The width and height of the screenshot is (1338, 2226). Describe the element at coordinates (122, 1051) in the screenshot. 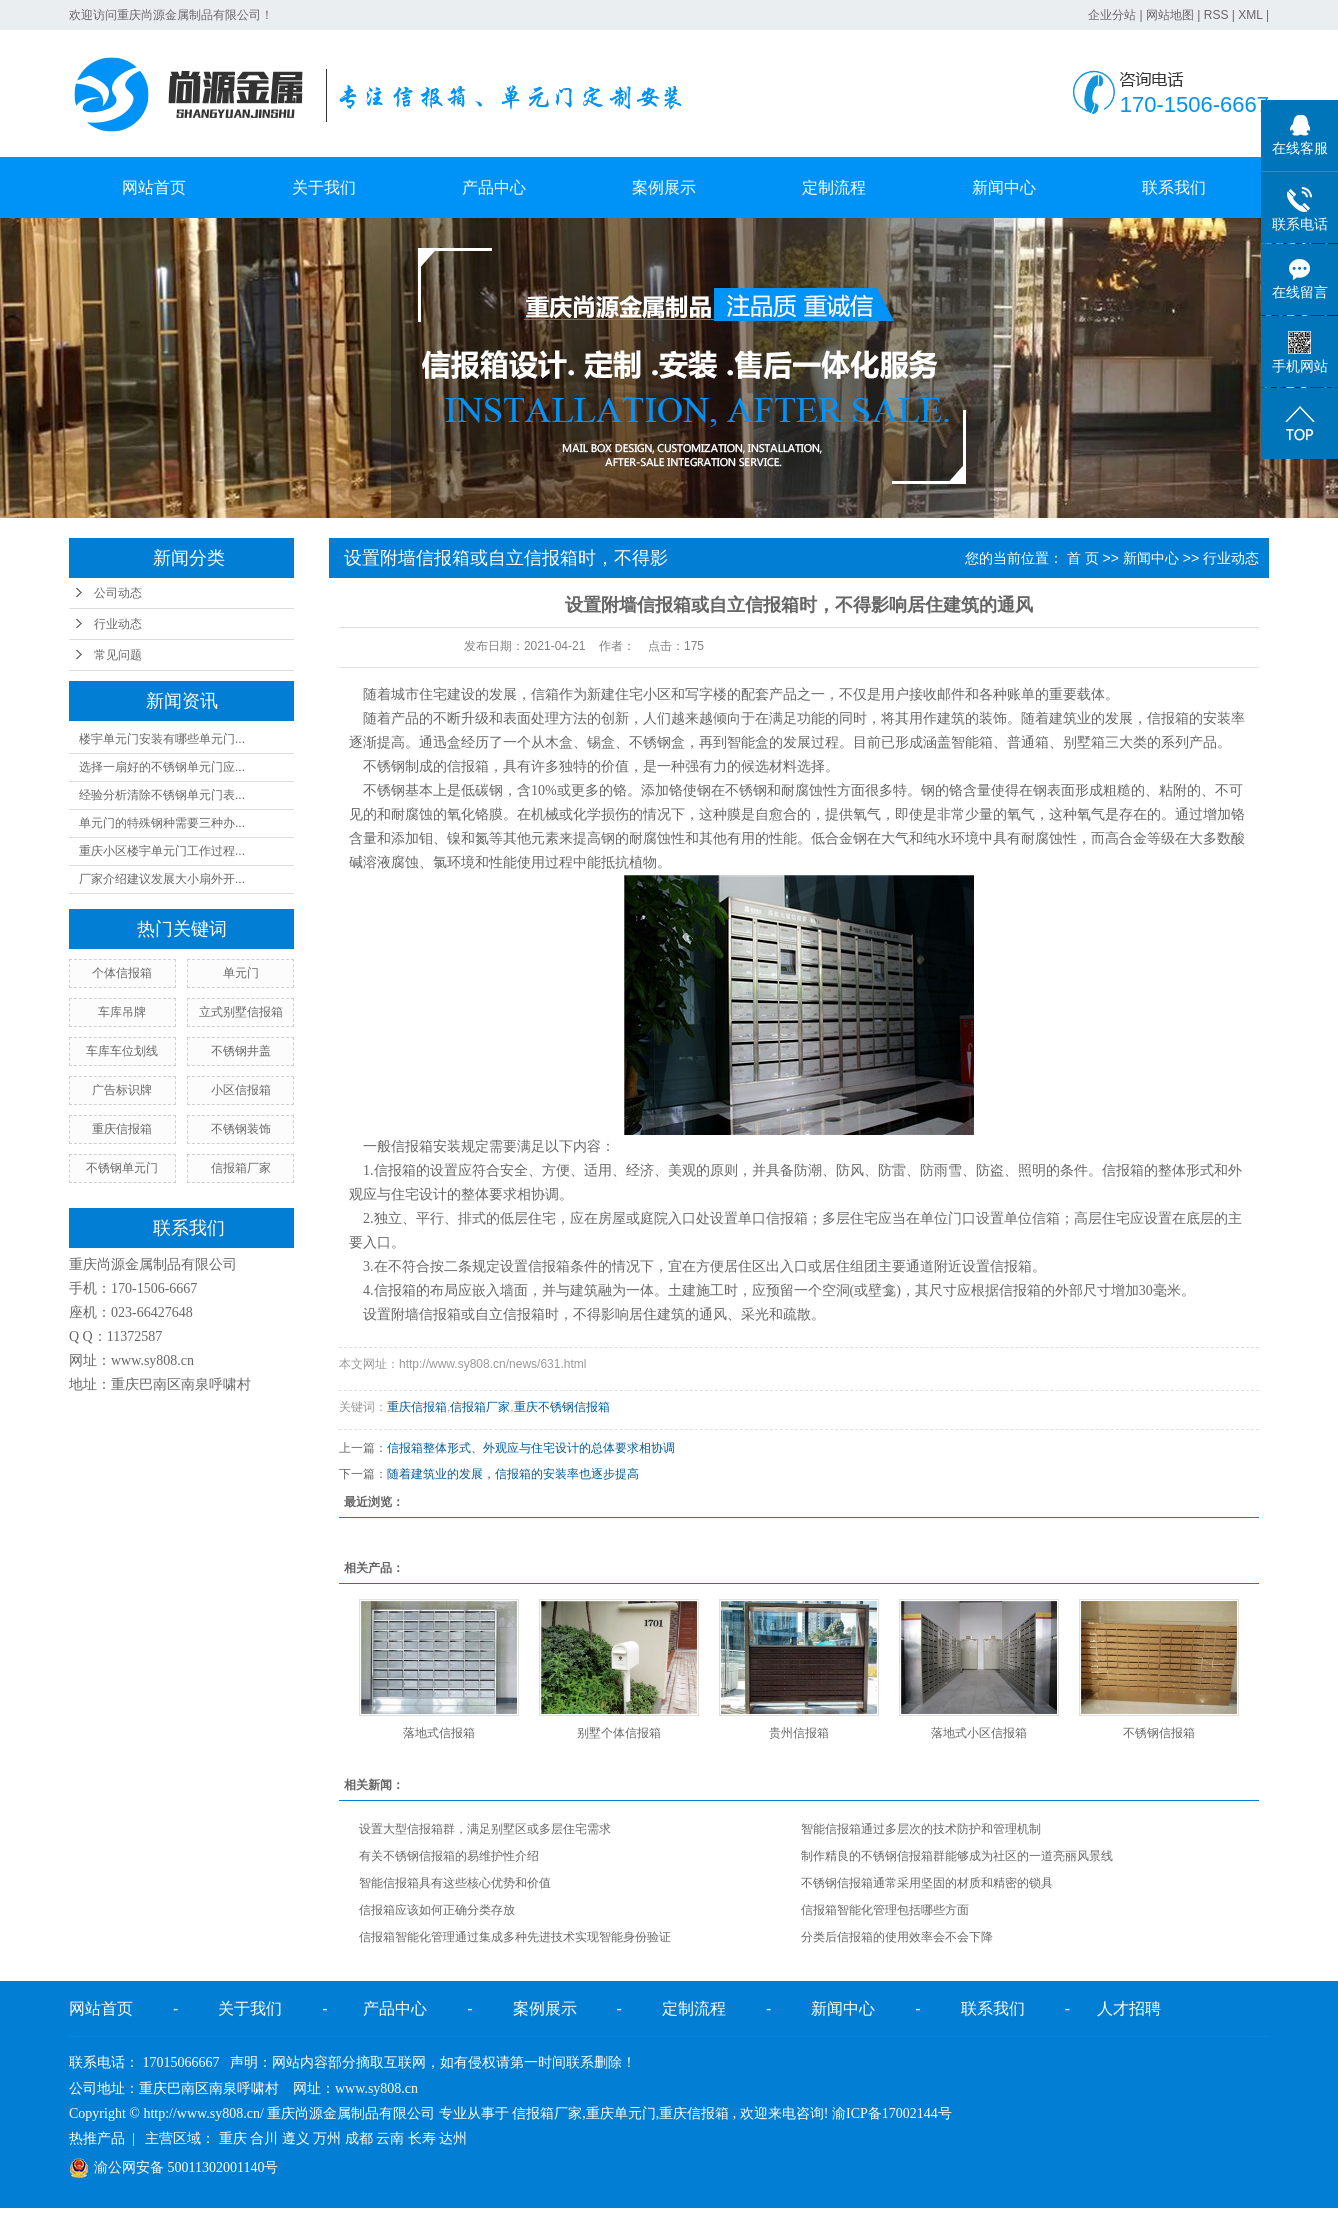

I see `车库车位划线` at that location.